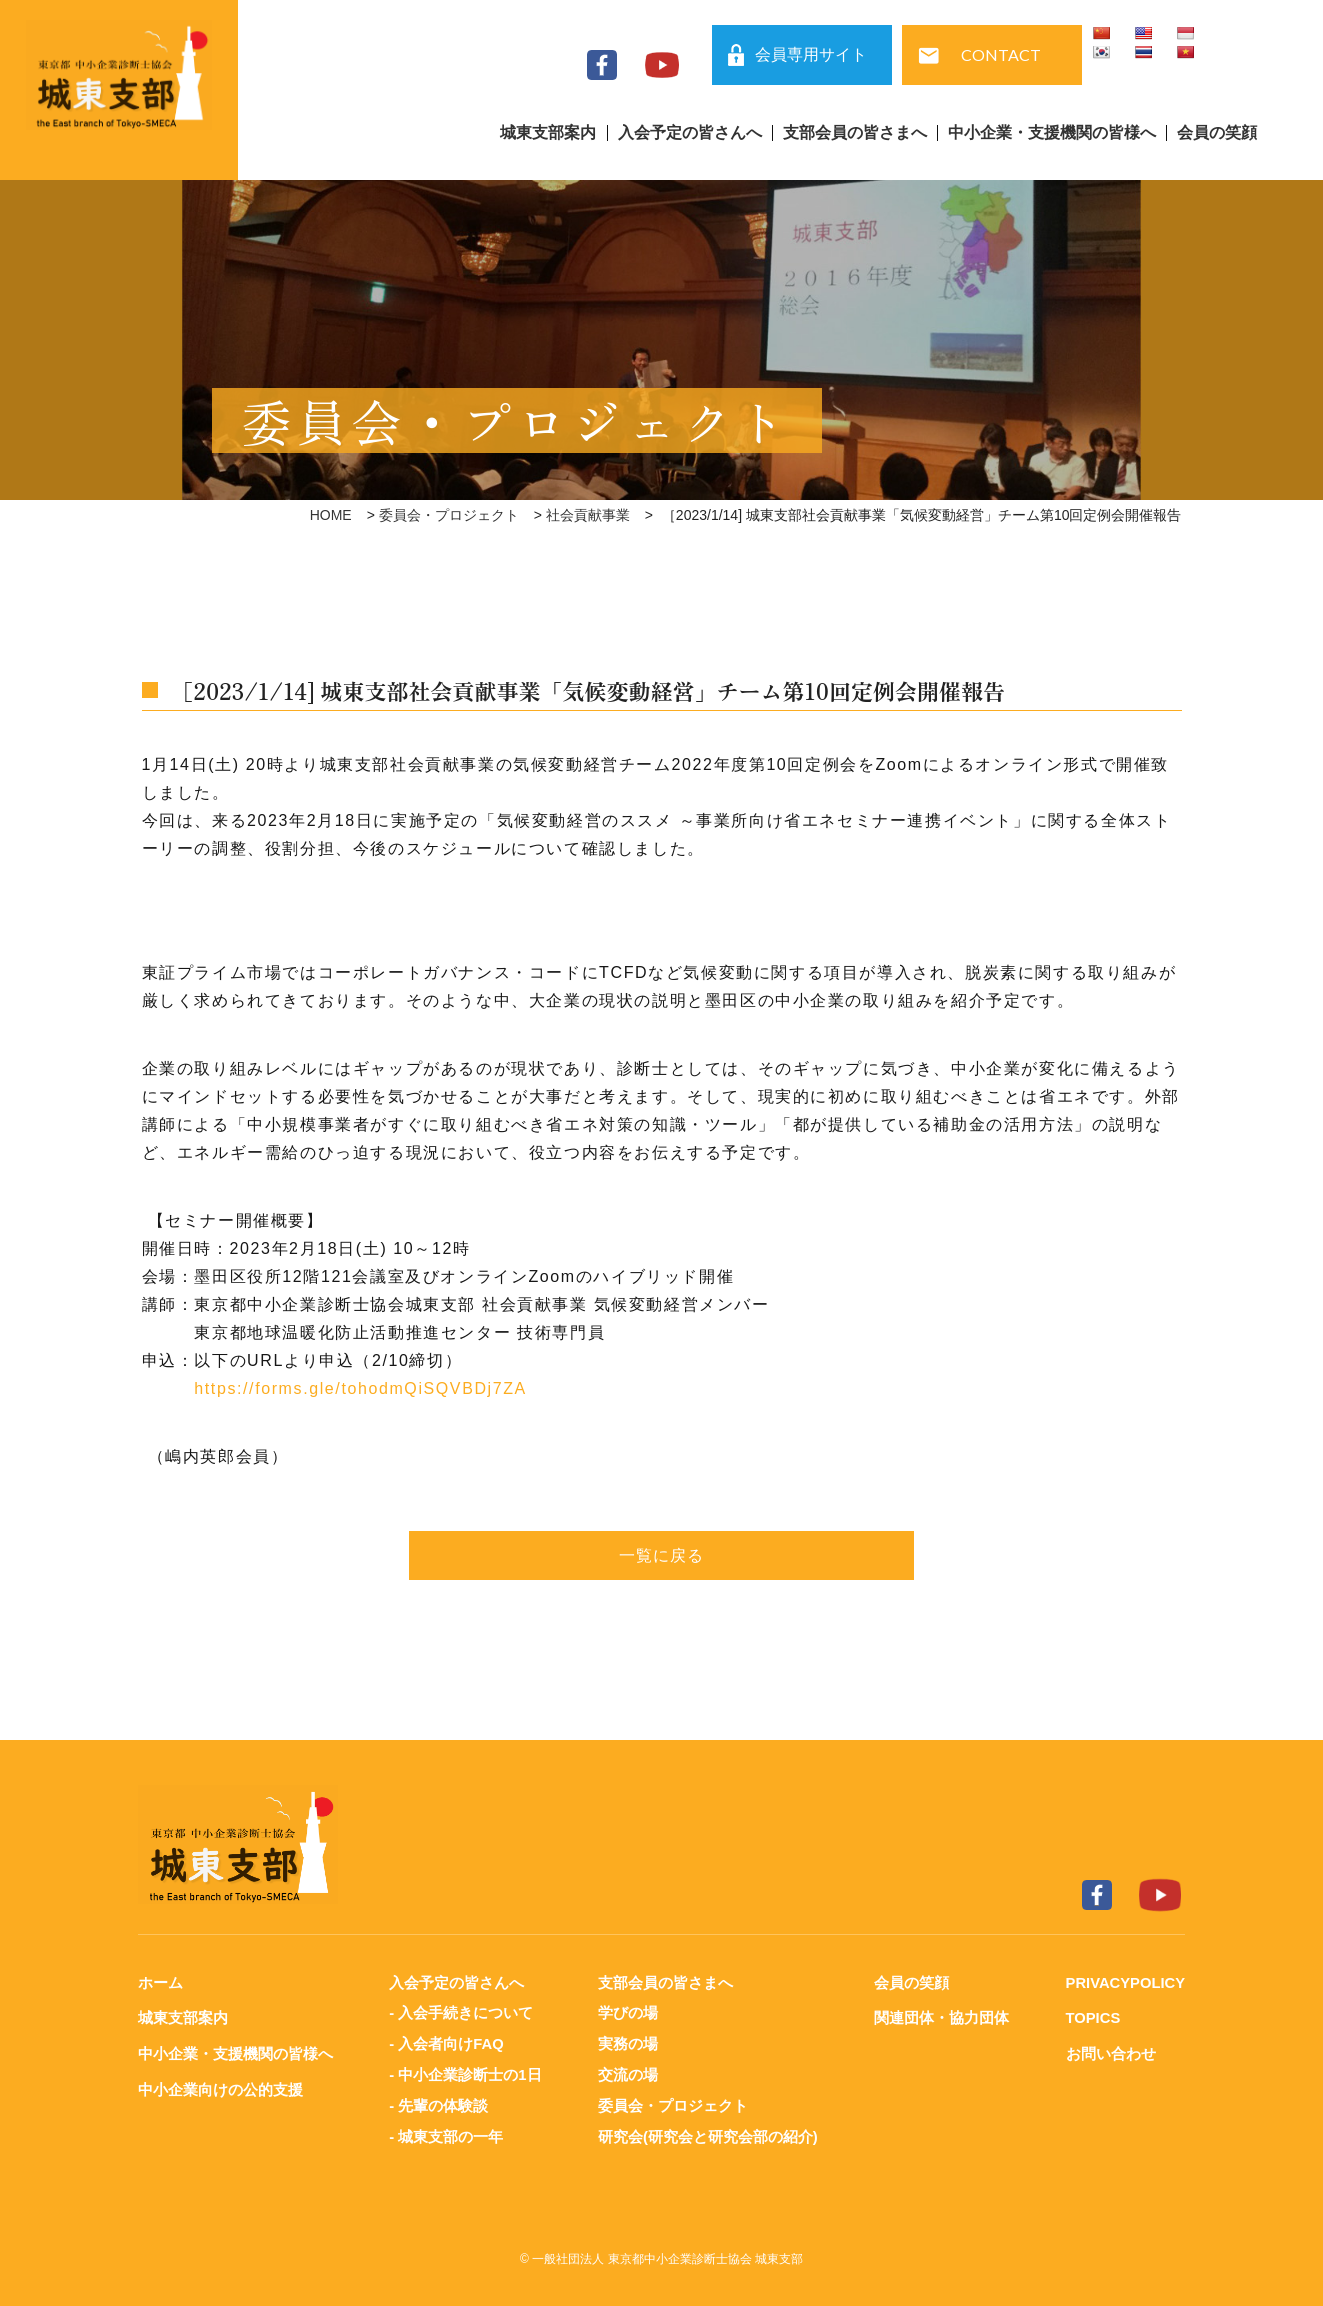  What do you see at coordinates (1109, 2052) in the screenshot?
I see `お問い合わせ` at bounding box center [1109, 2052].